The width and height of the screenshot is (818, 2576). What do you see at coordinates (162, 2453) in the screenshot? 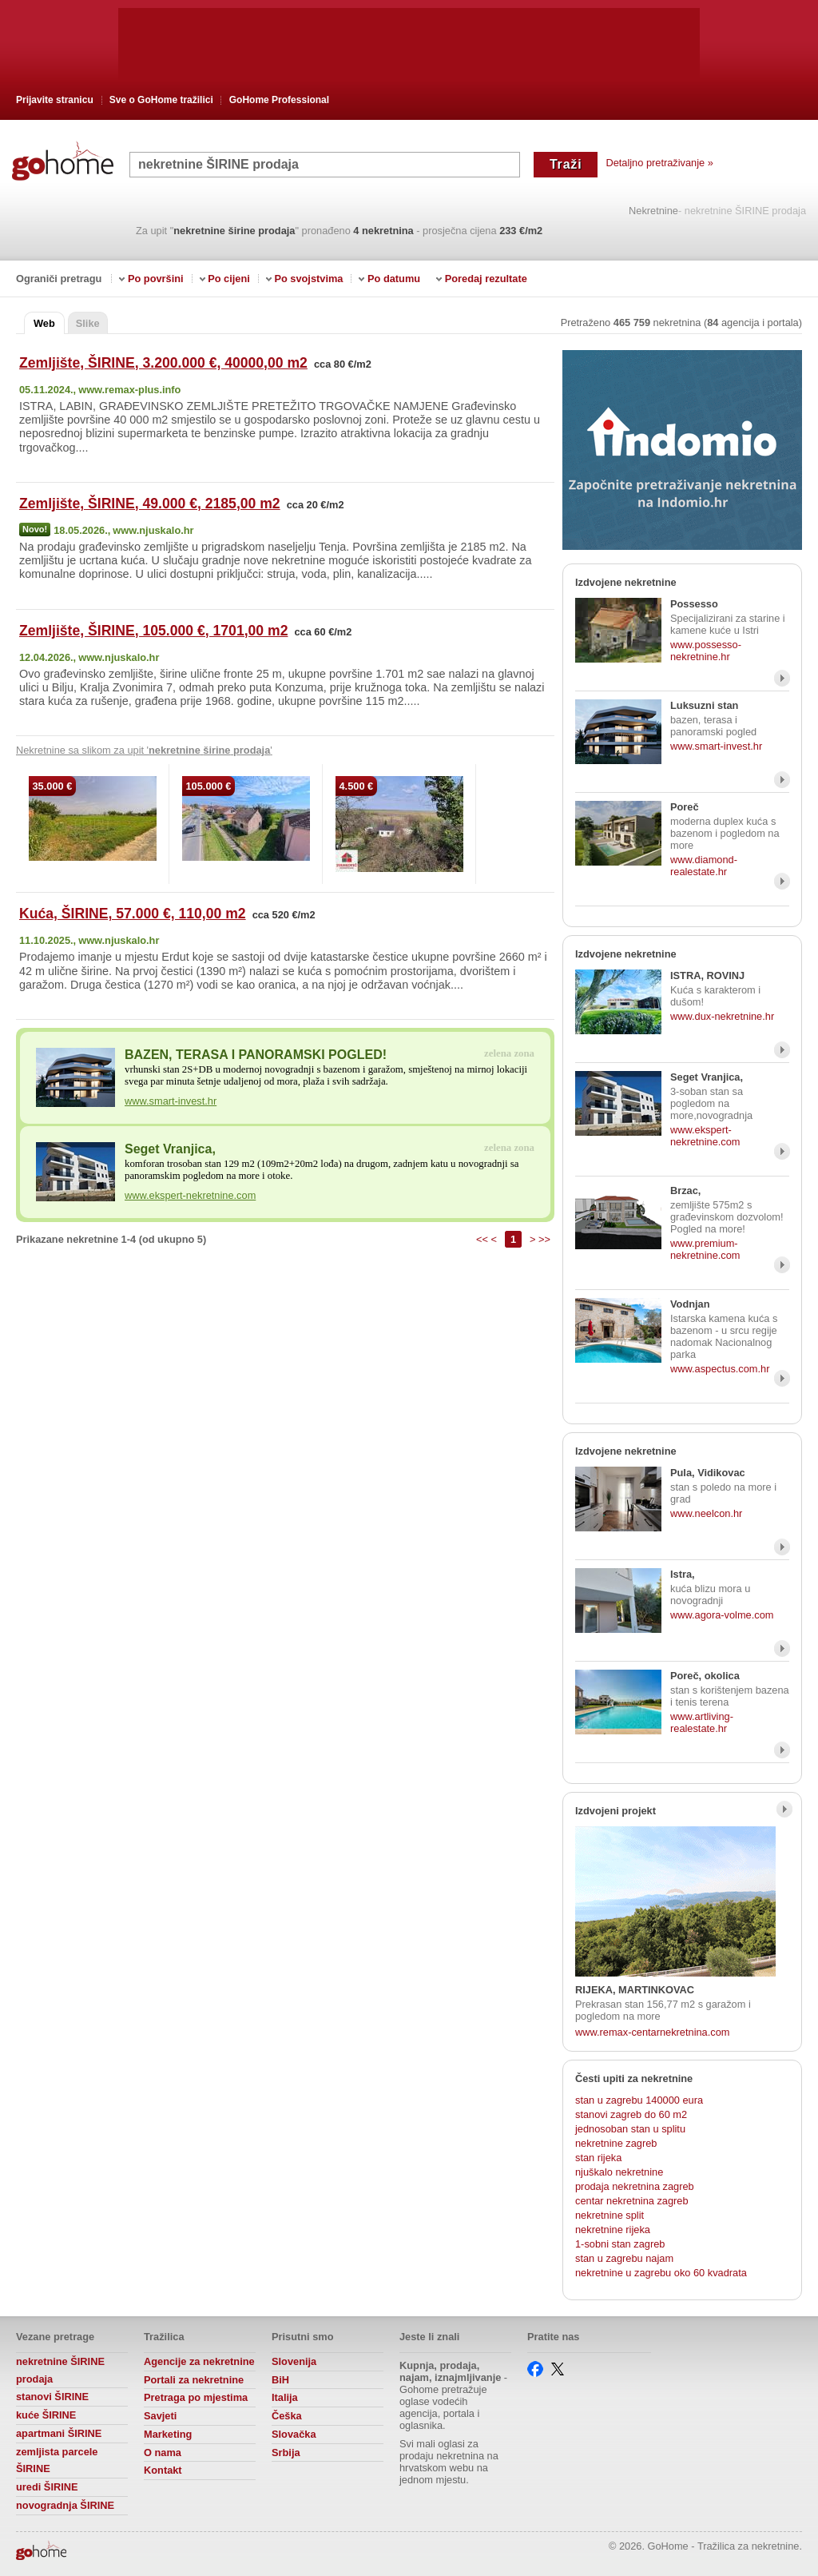
I see `O nama` at bounding box center [162, 2453].